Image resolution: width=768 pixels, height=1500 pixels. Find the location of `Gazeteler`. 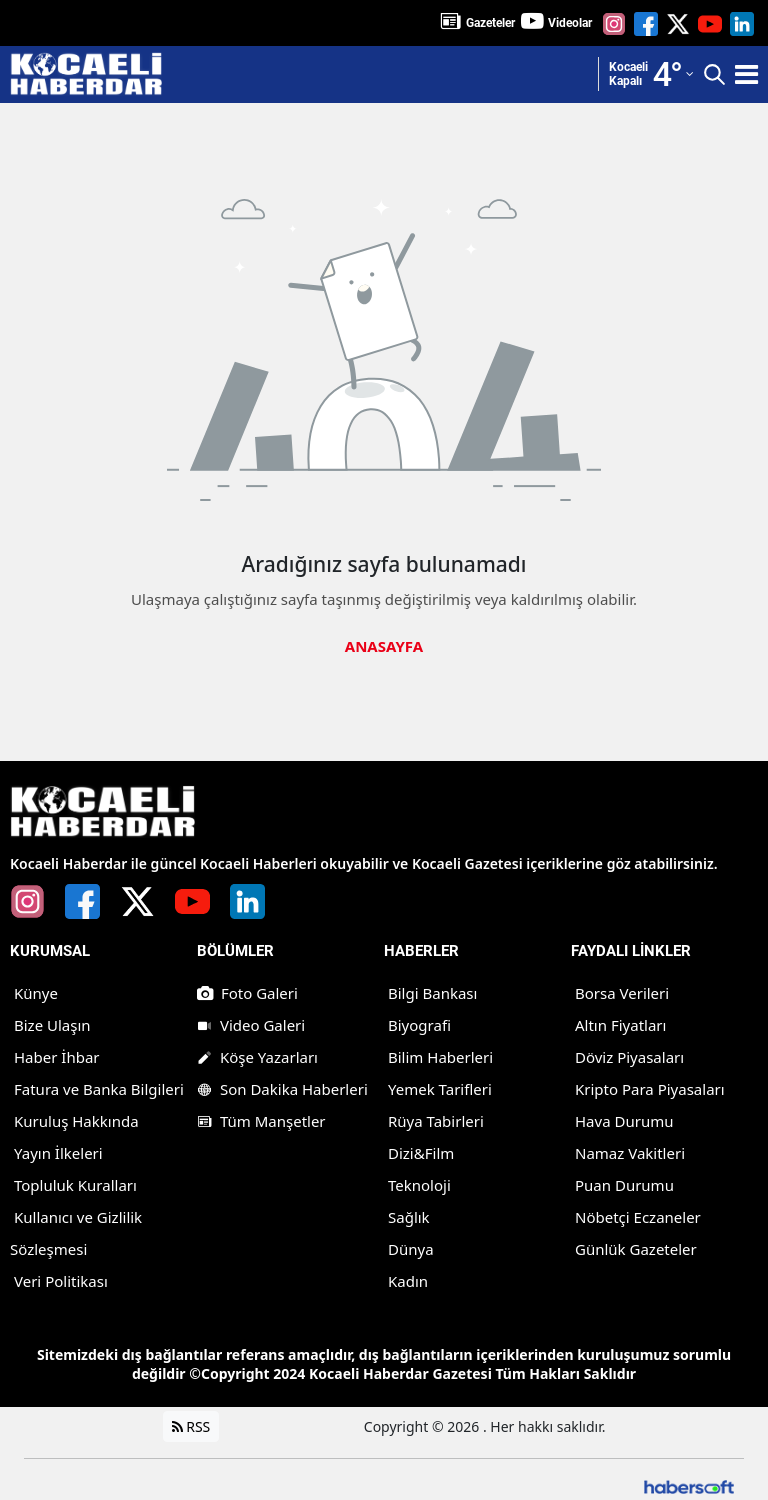

Gazeteler is located at coordinates (490, 23).